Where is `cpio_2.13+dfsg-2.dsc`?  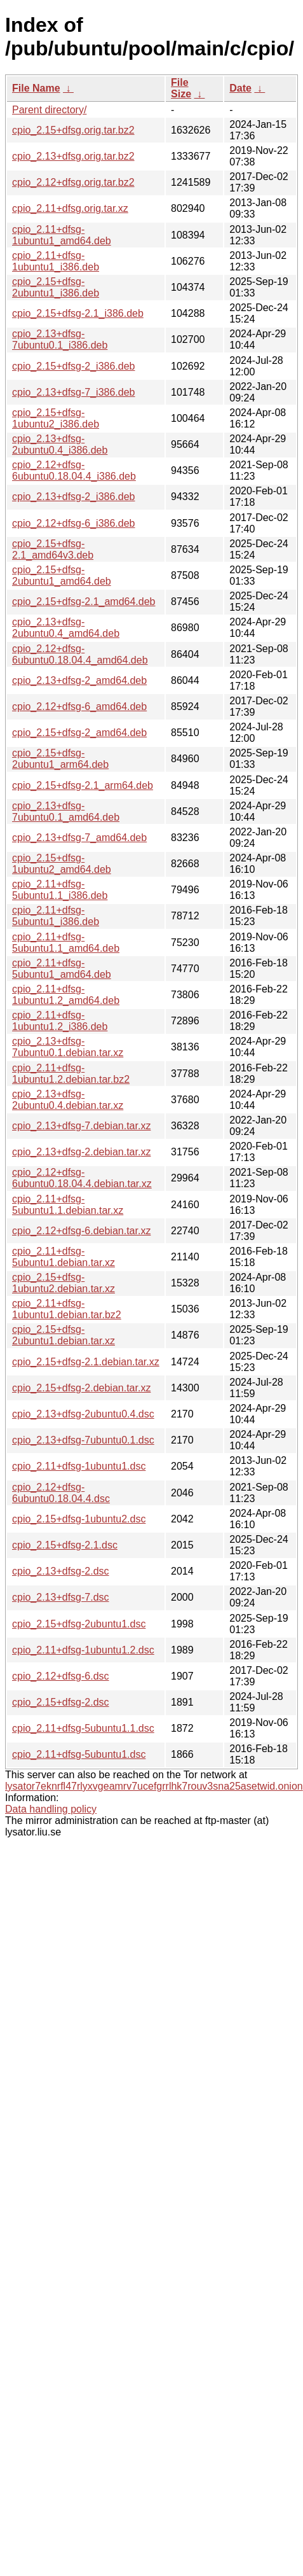
cpio_2.13+dfsg-2.dsc is located at coordinates (60, 1571).